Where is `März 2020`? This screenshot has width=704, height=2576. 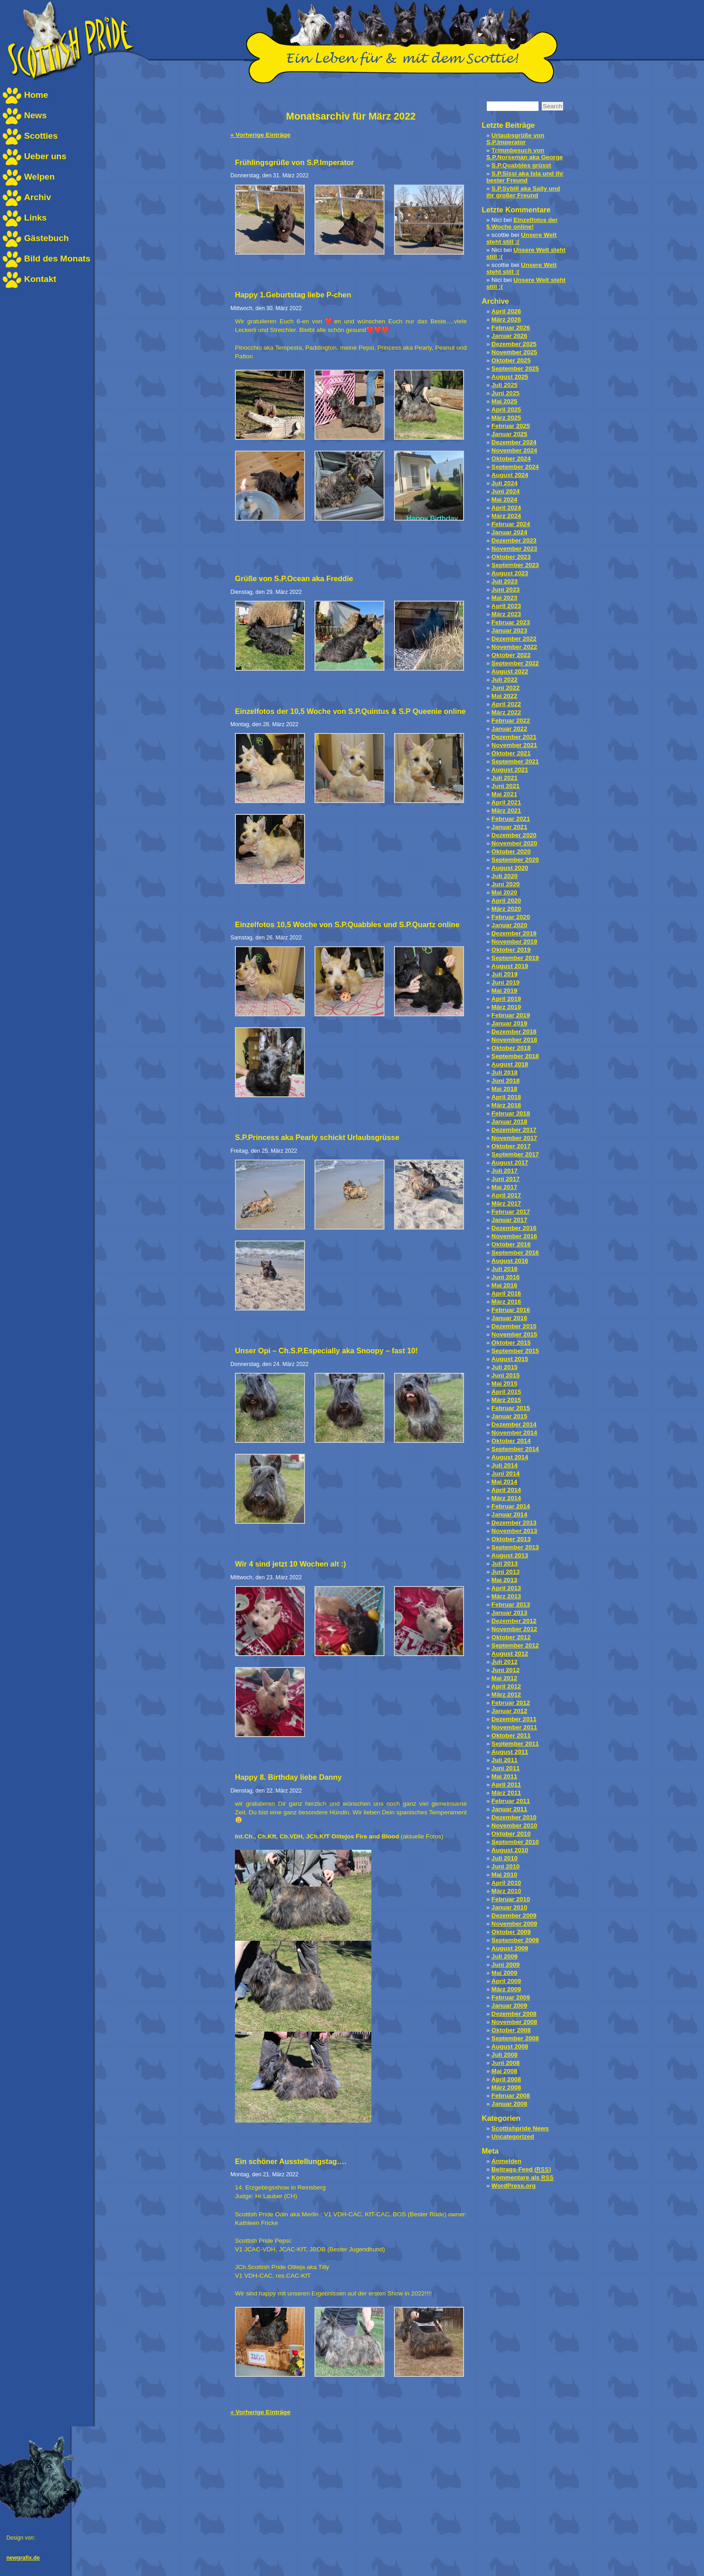 März 2020 is located at coordinates (506, 908).